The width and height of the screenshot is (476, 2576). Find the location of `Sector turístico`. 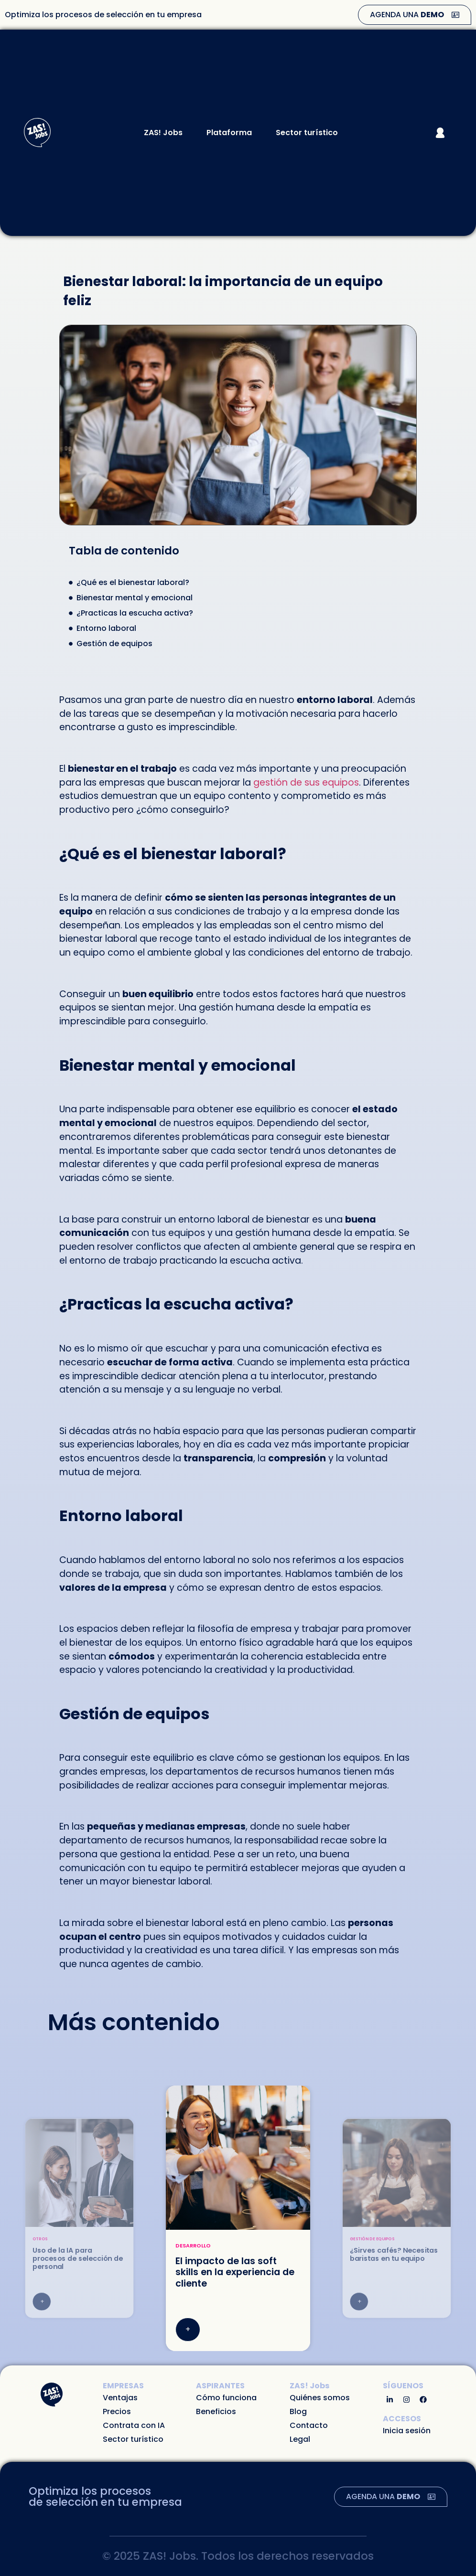

Sector turístico is located at coordinates (307, 132).